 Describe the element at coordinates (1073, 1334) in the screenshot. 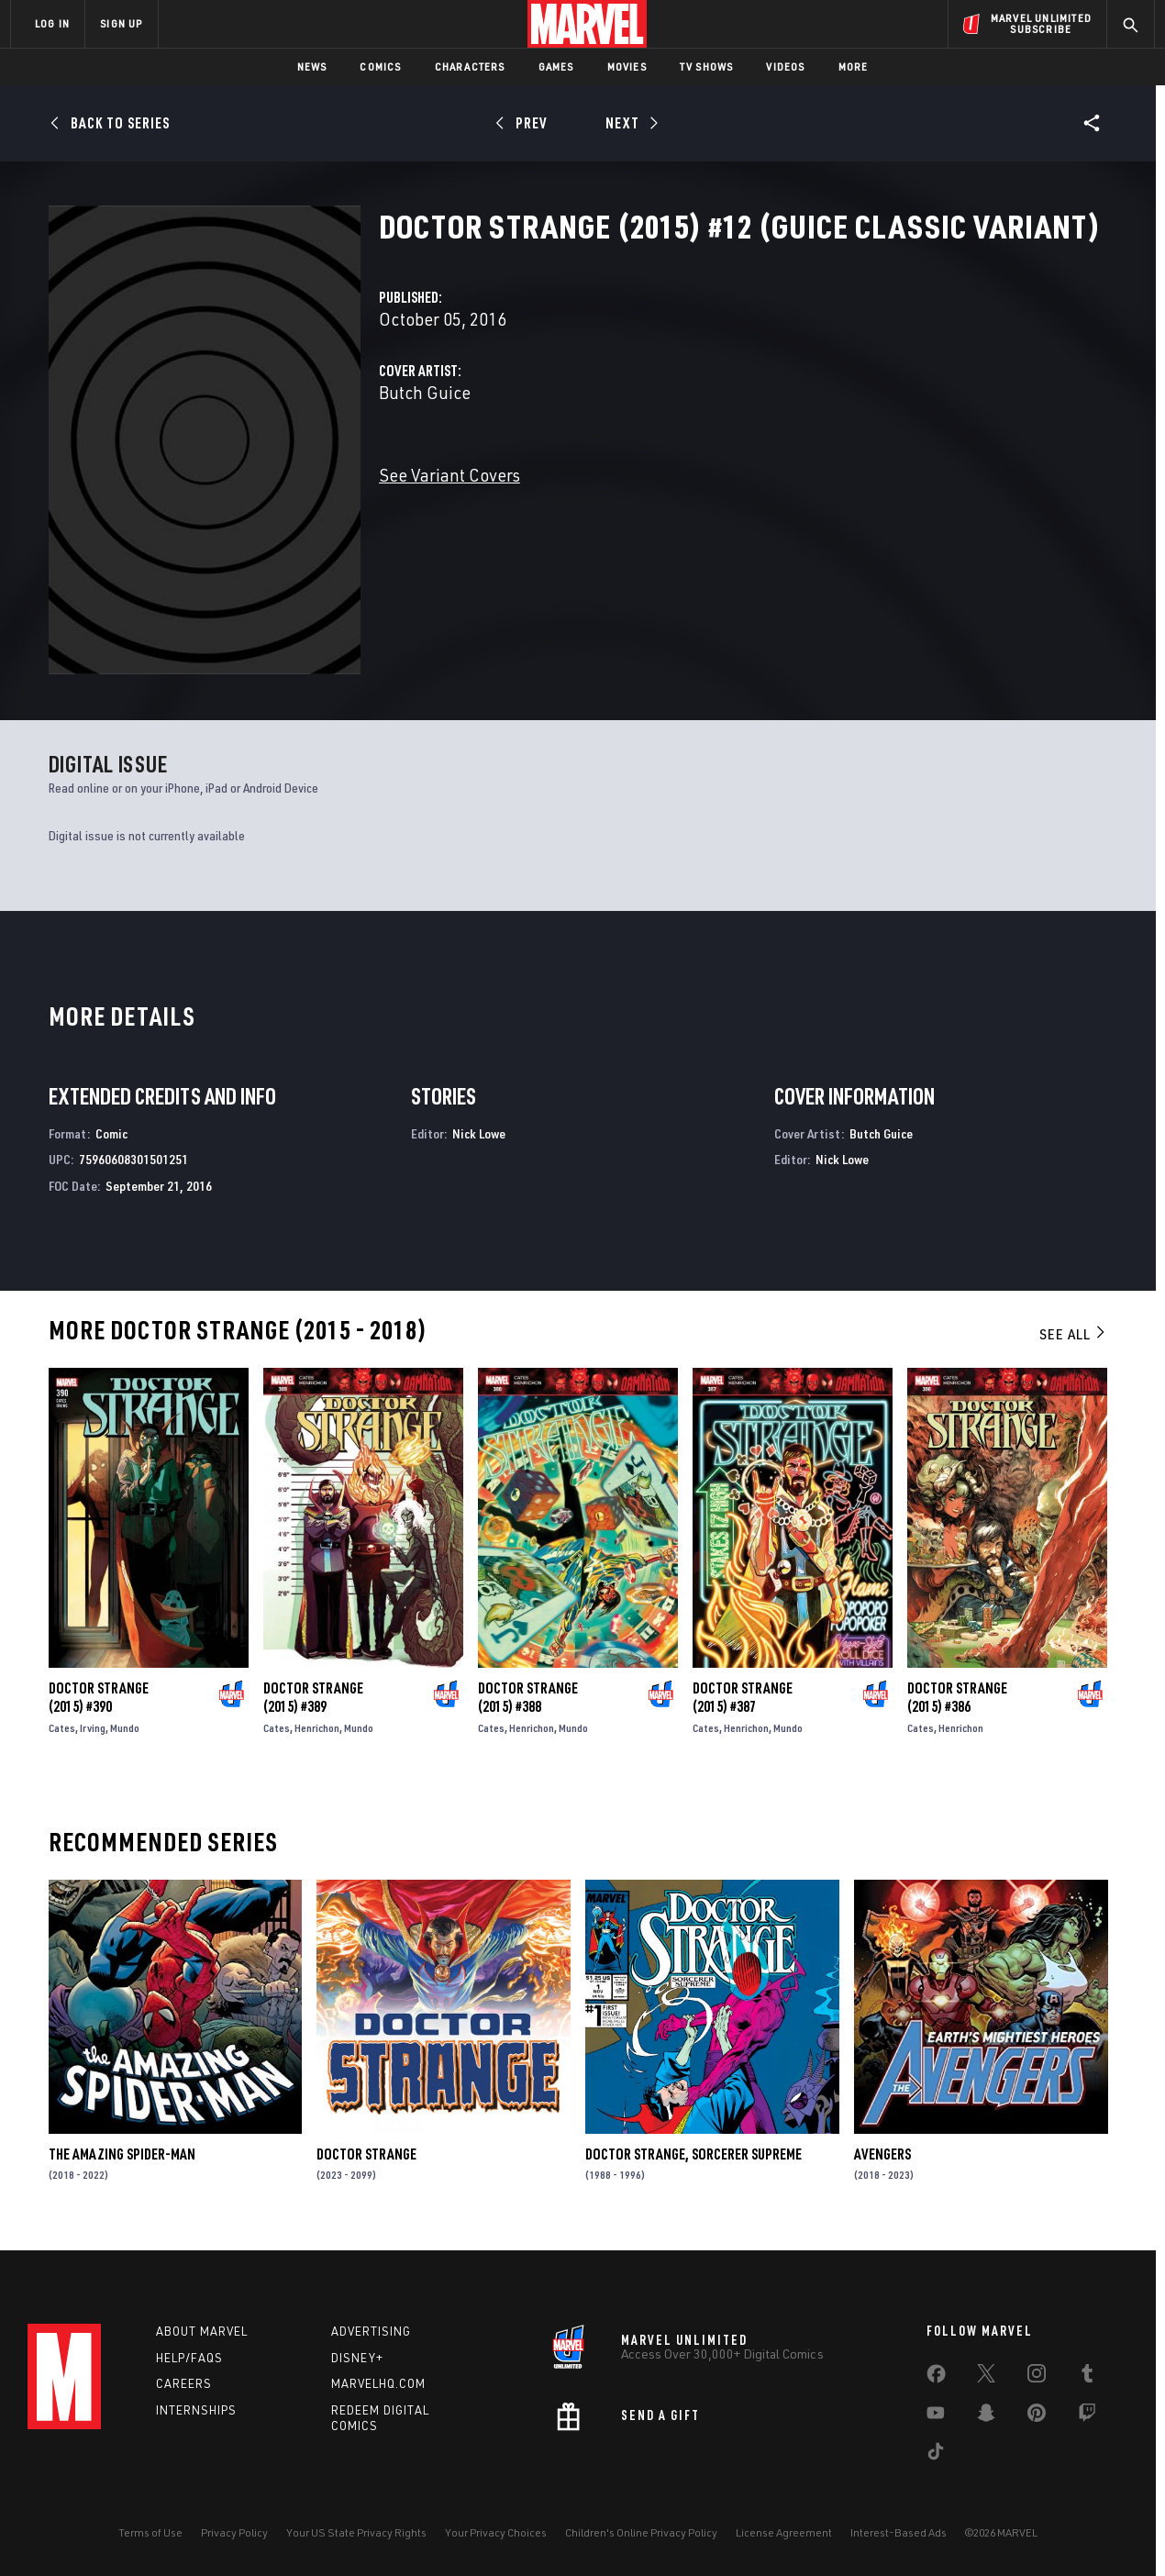

I see `See All` at that location.